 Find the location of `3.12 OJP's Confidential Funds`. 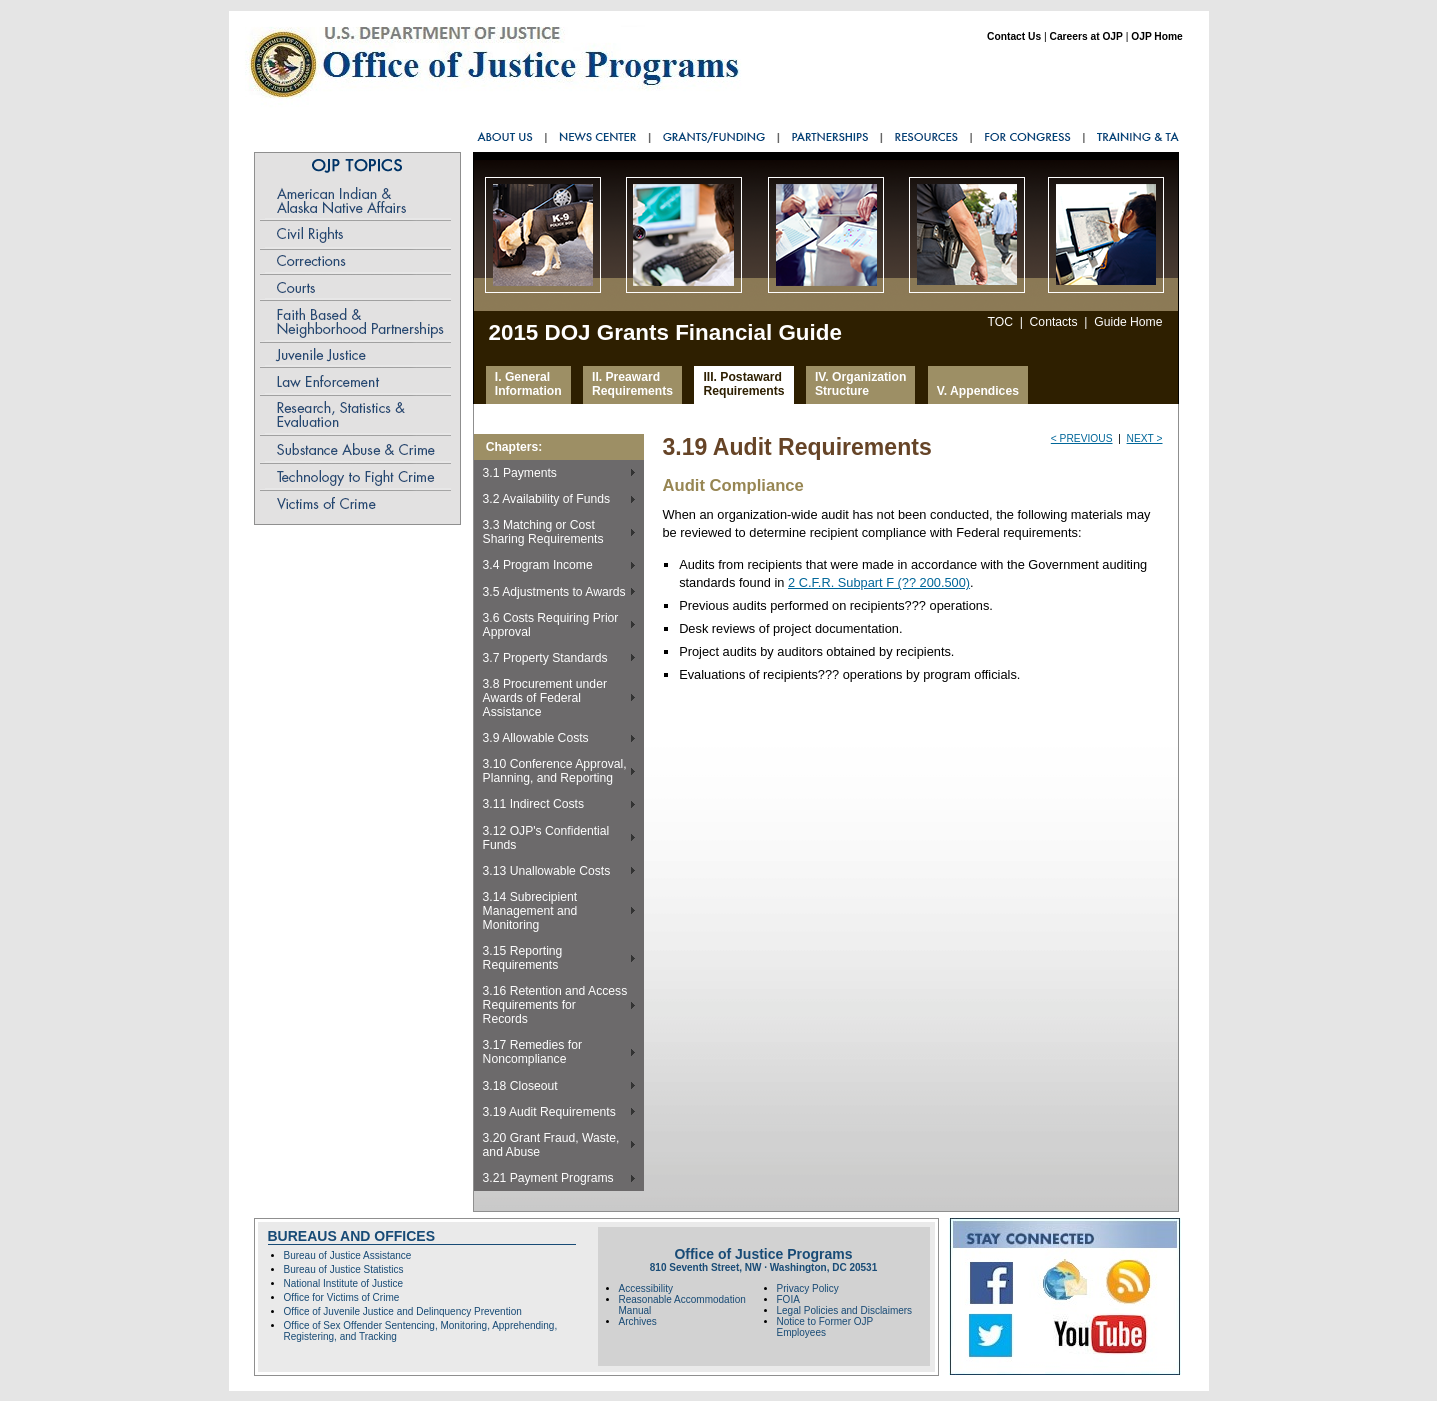

3.12 OJP's Confidential Funds is located at coordinates (546, 838).